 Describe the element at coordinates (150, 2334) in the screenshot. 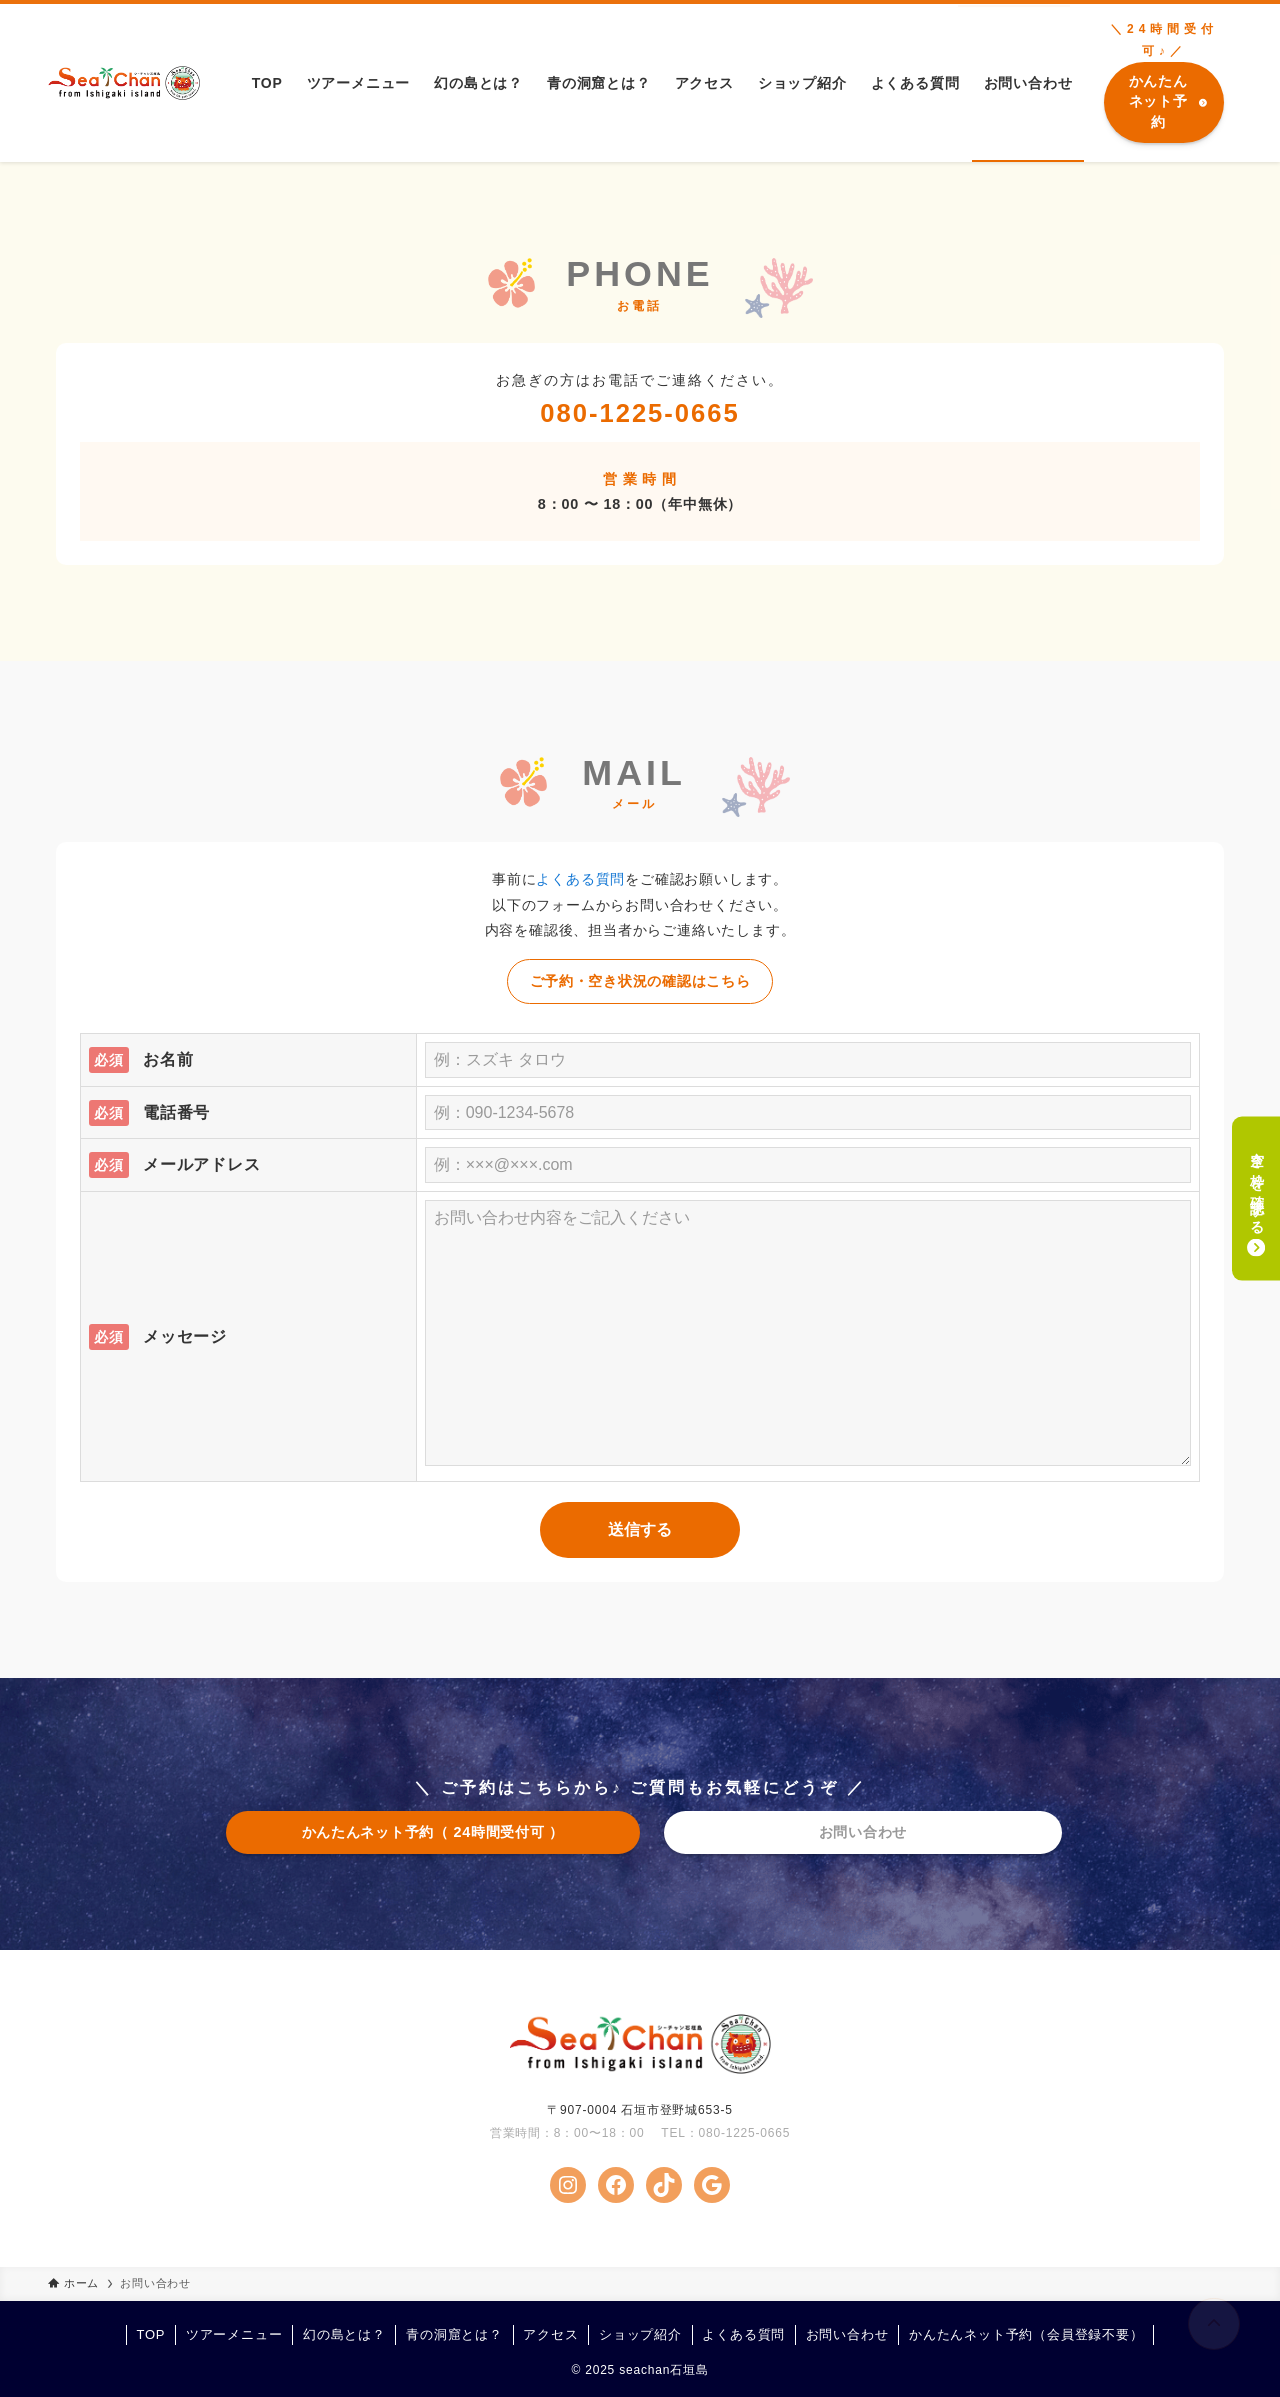

I see `TOP` at that location.